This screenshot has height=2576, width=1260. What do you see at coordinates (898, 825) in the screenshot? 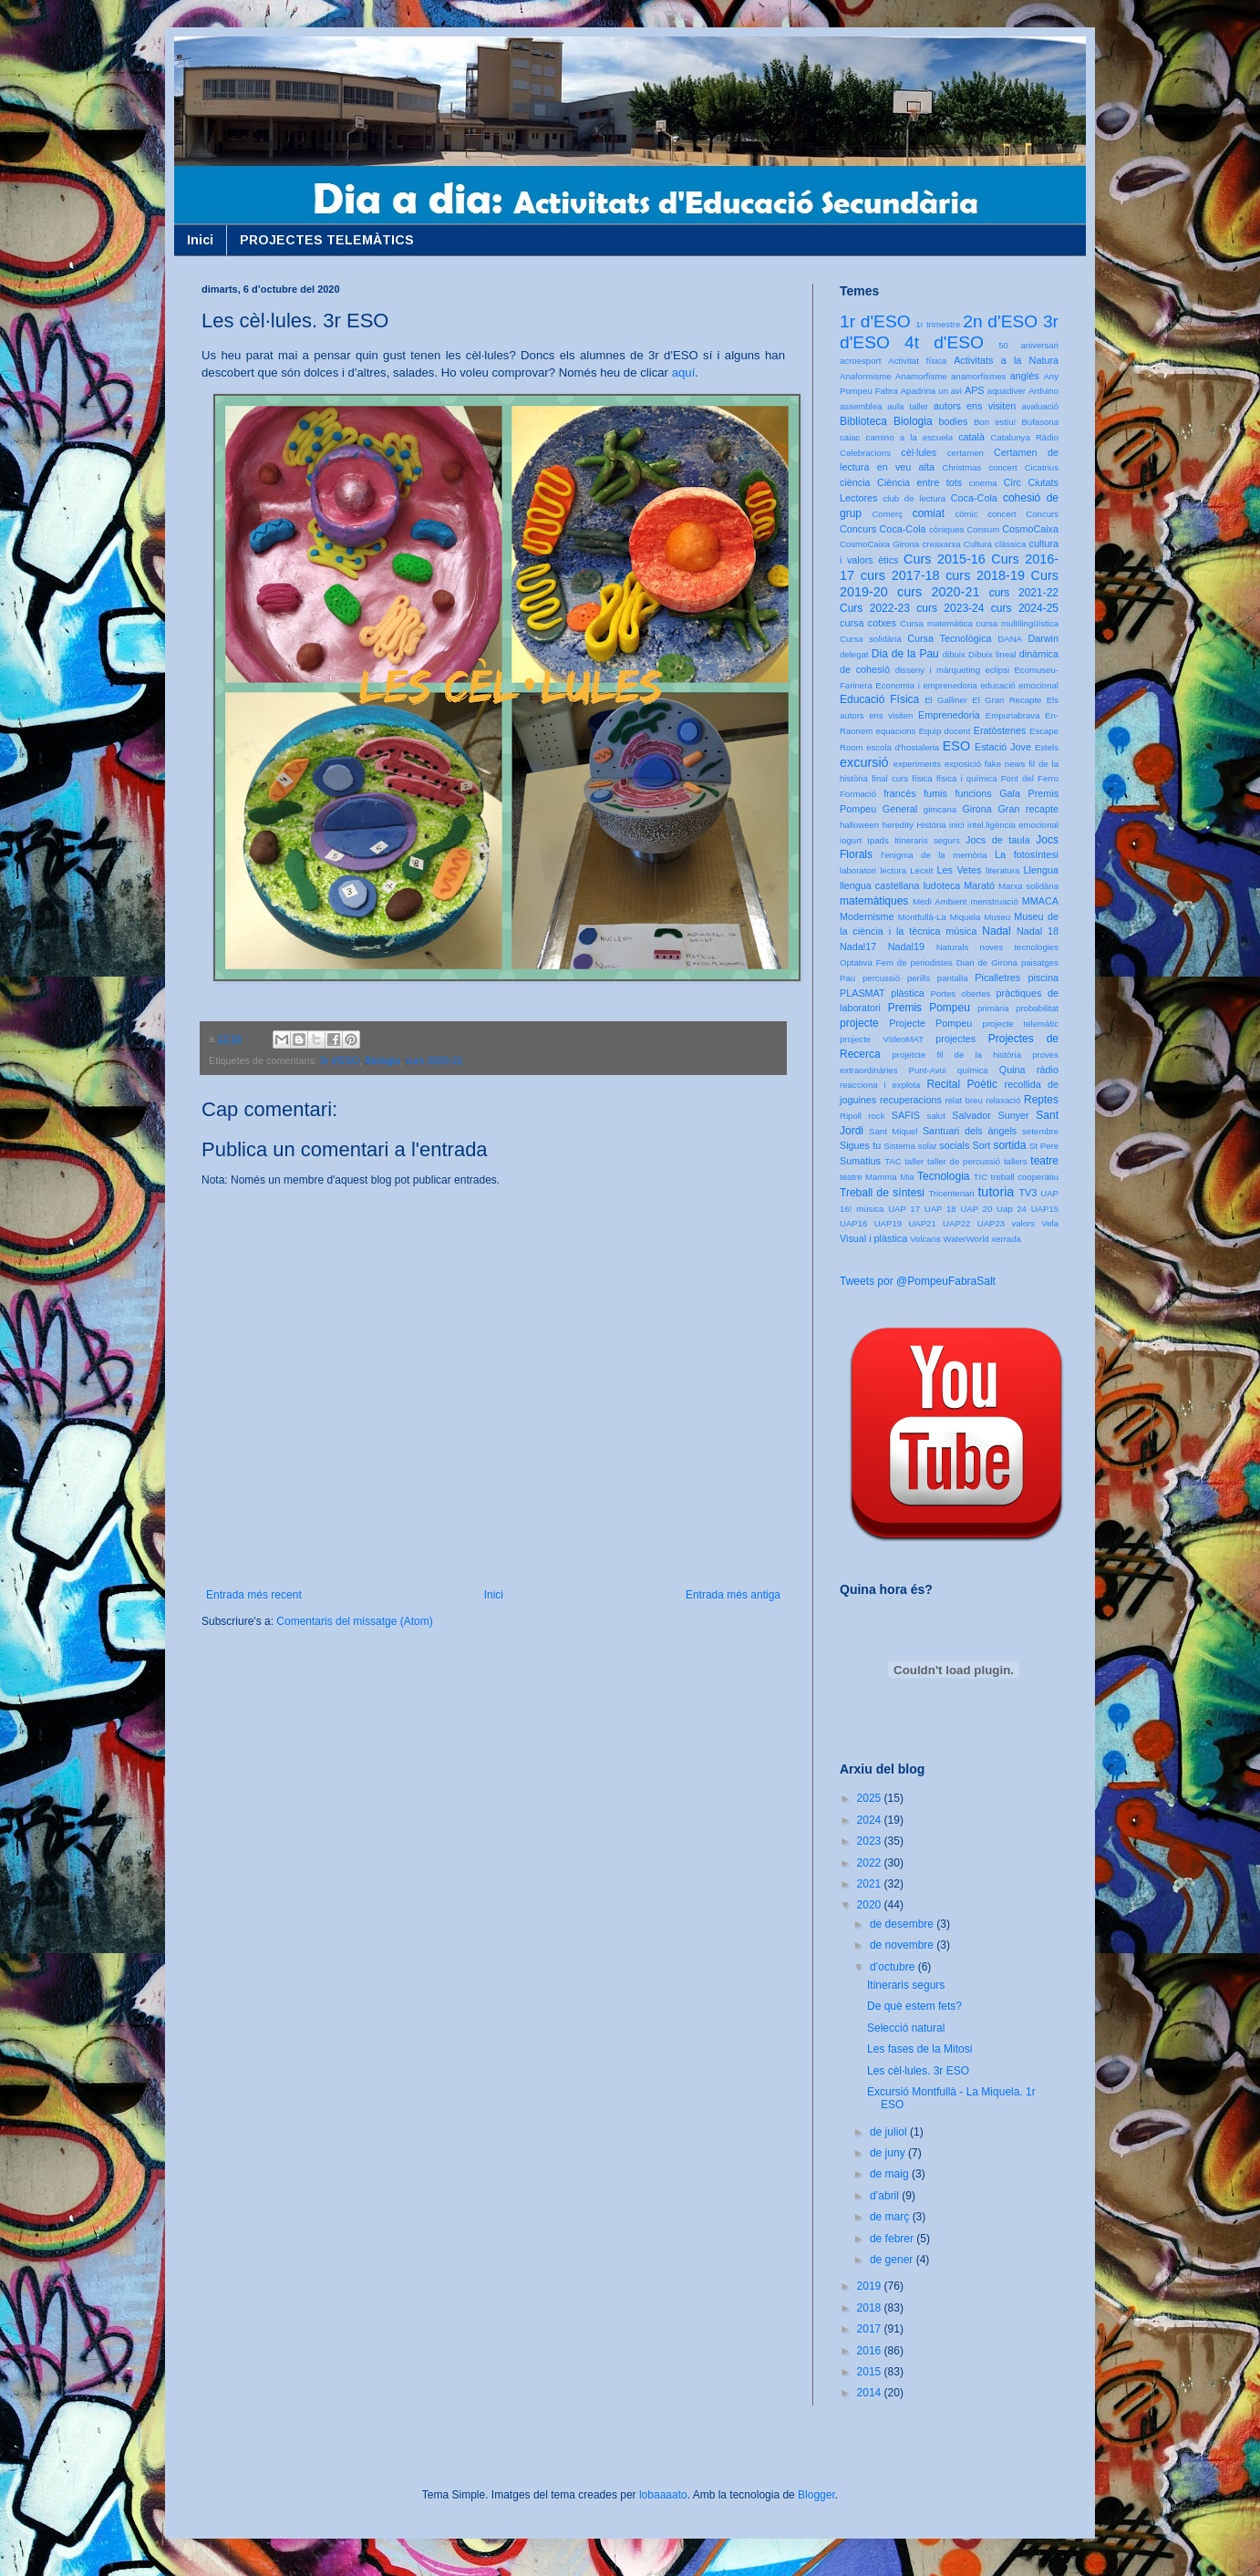
I see `heredity` at bounding box center [898, 825].